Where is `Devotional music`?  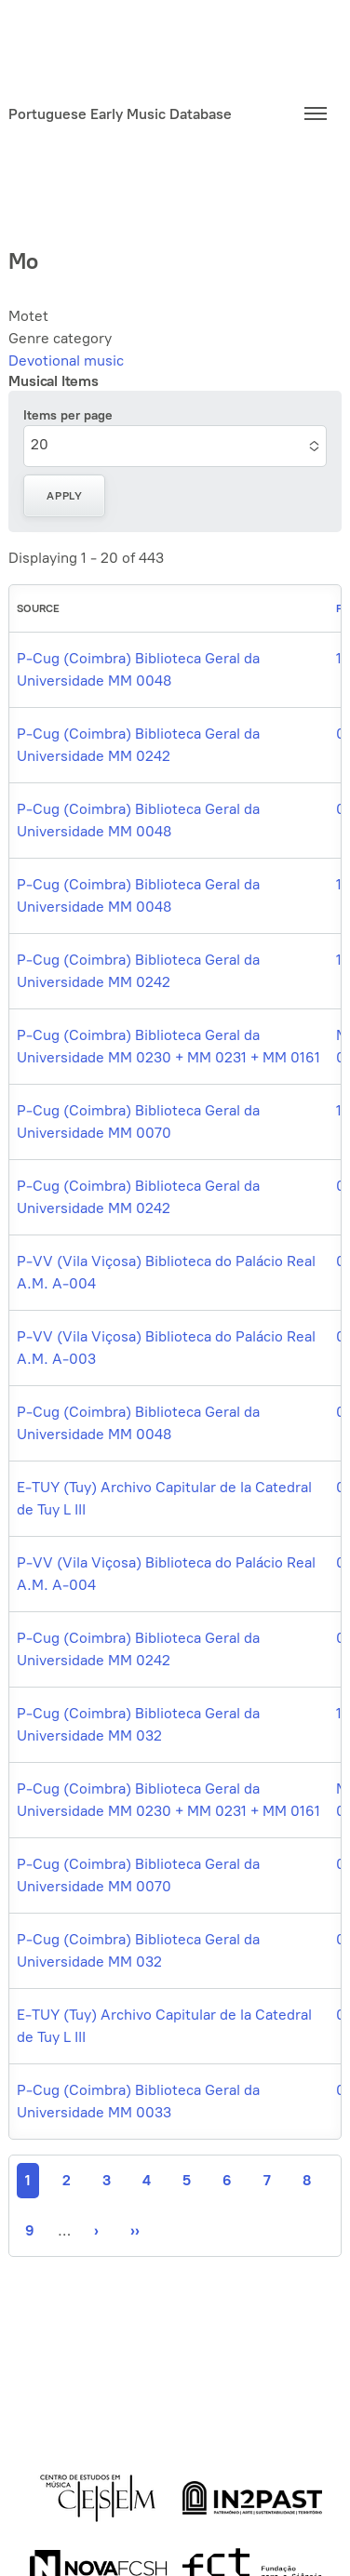 Devotional music is located at coordinates (66, 360).